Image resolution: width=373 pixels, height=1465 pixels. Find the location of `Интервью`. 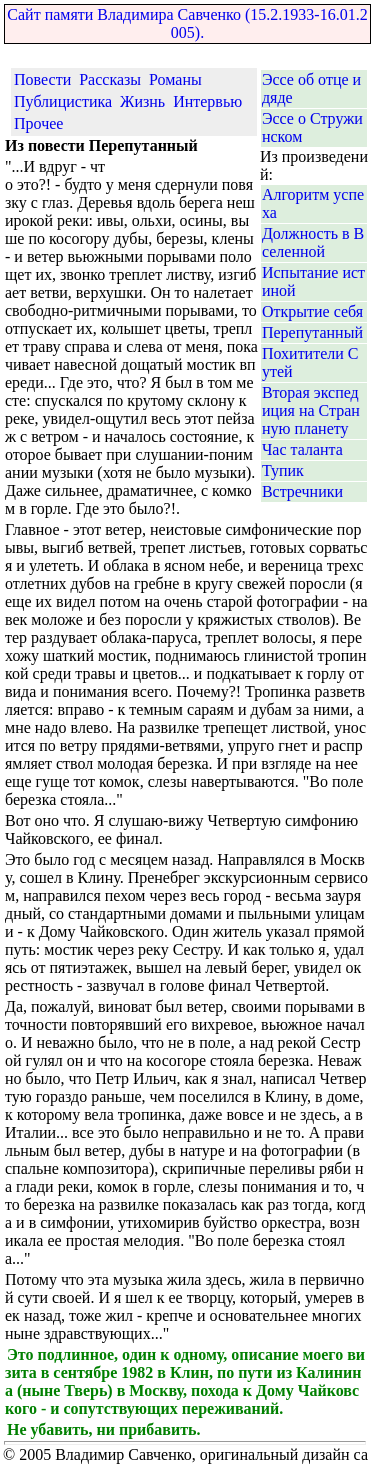

Интервью is located at coordinates (207, 101).